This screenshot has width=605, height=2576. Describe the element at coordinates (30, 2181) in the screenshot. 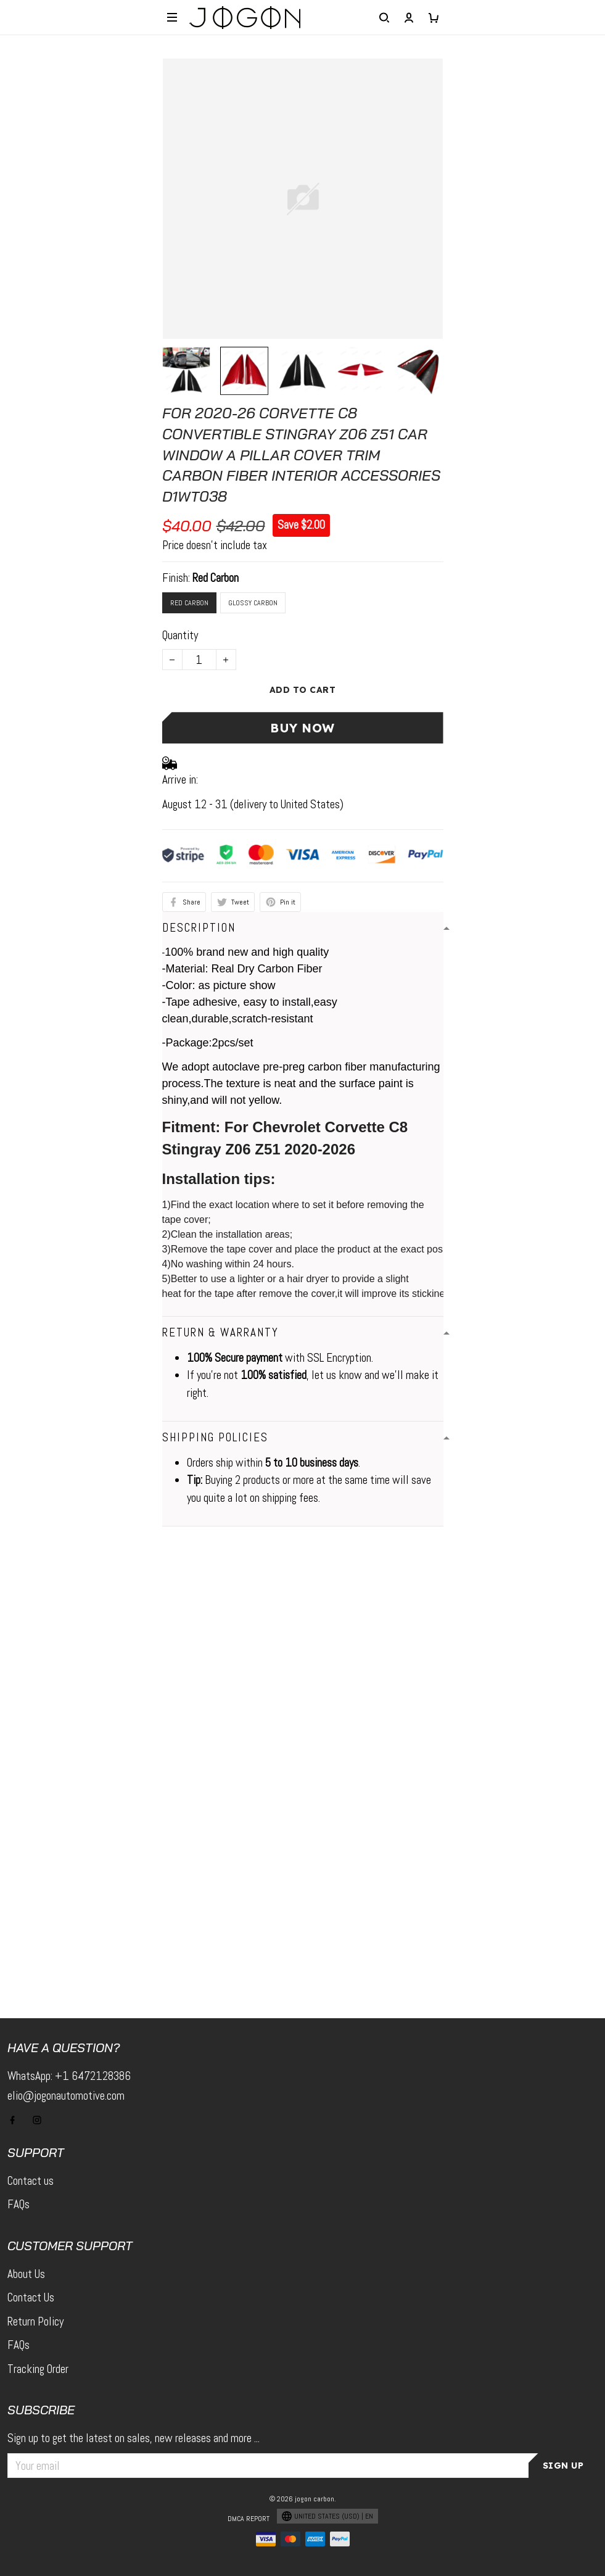

I see `Contact us` at that location.